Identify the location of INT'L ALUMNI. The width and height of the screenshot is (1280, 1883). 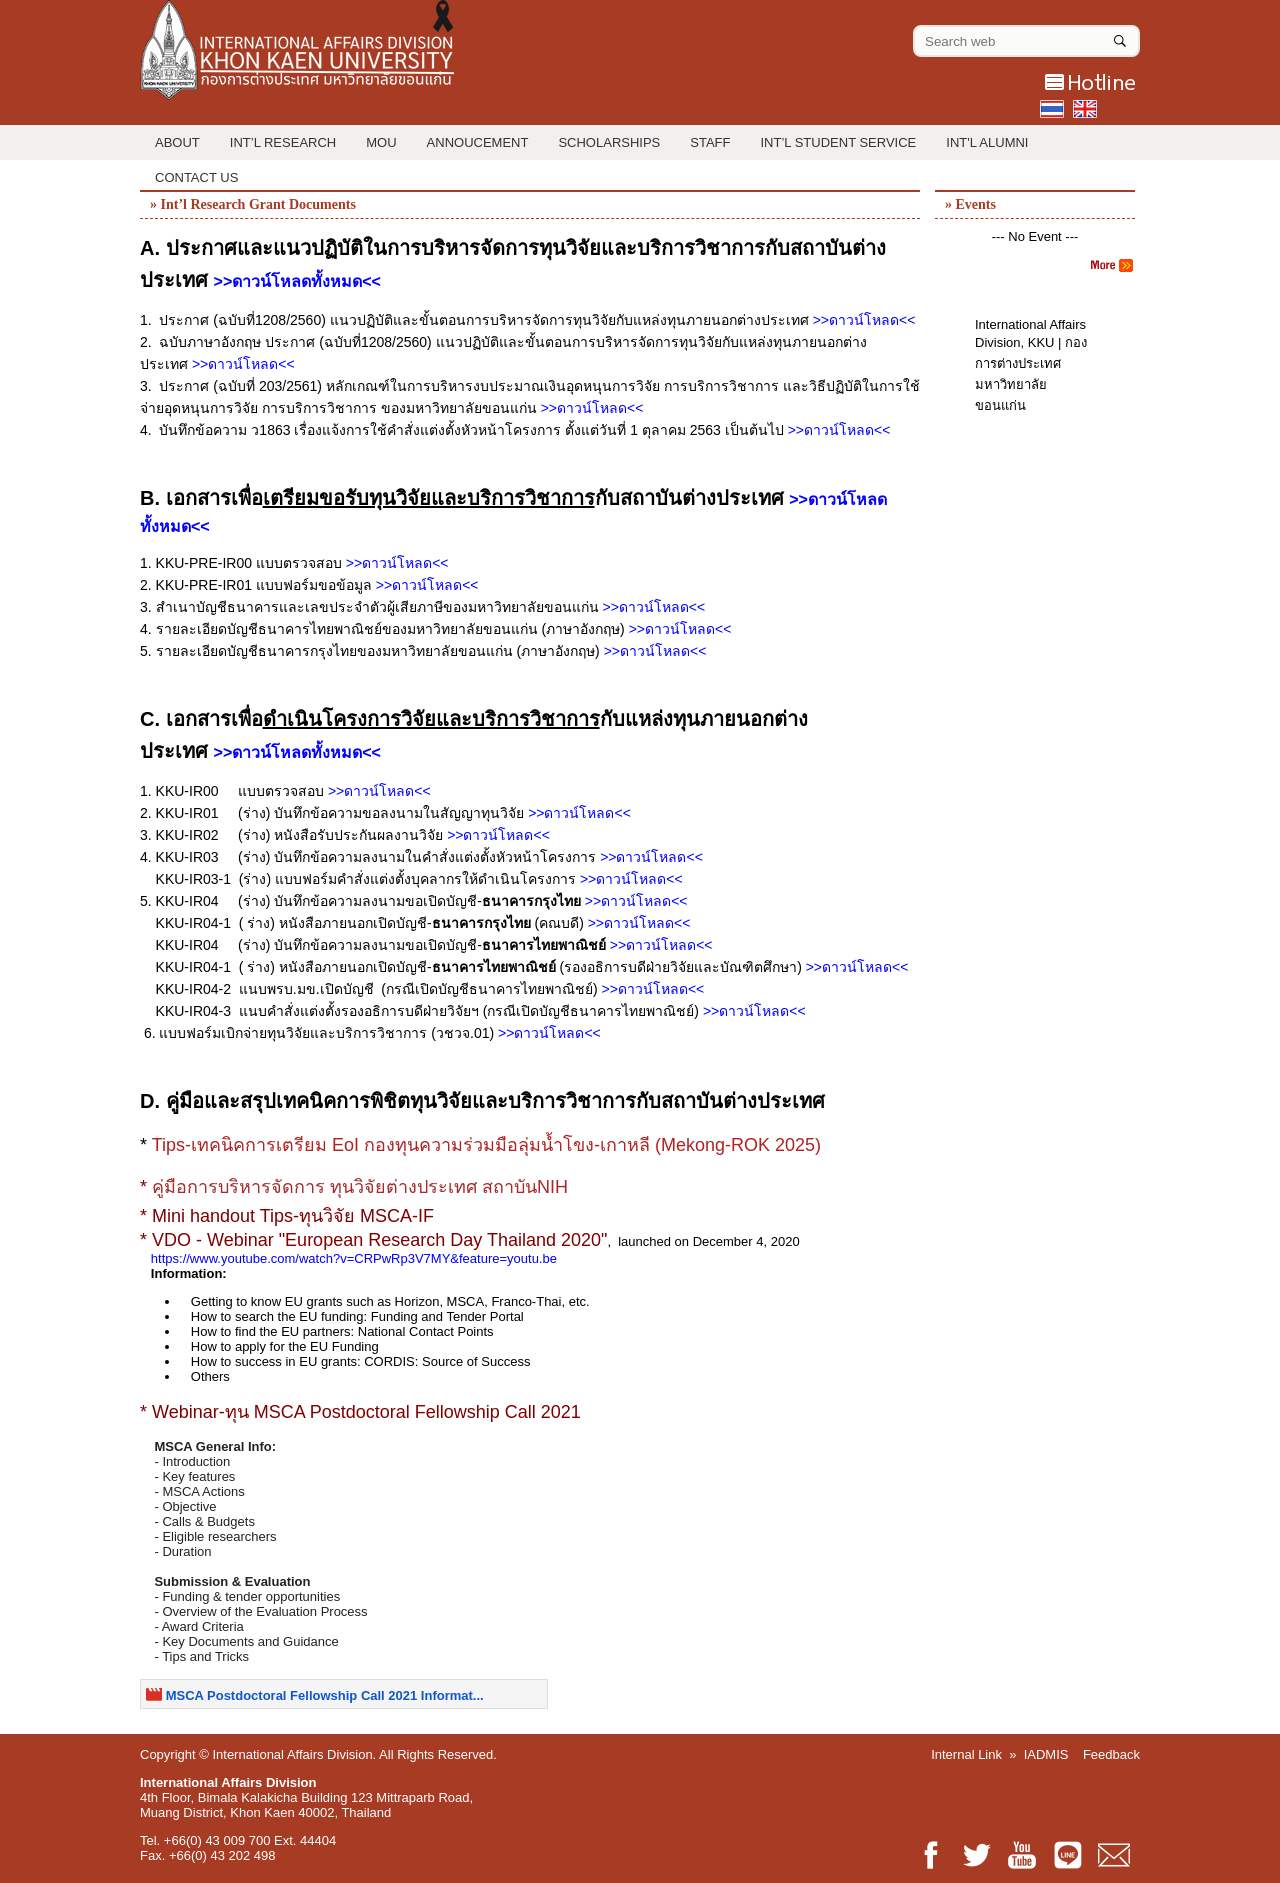
(987, 142).